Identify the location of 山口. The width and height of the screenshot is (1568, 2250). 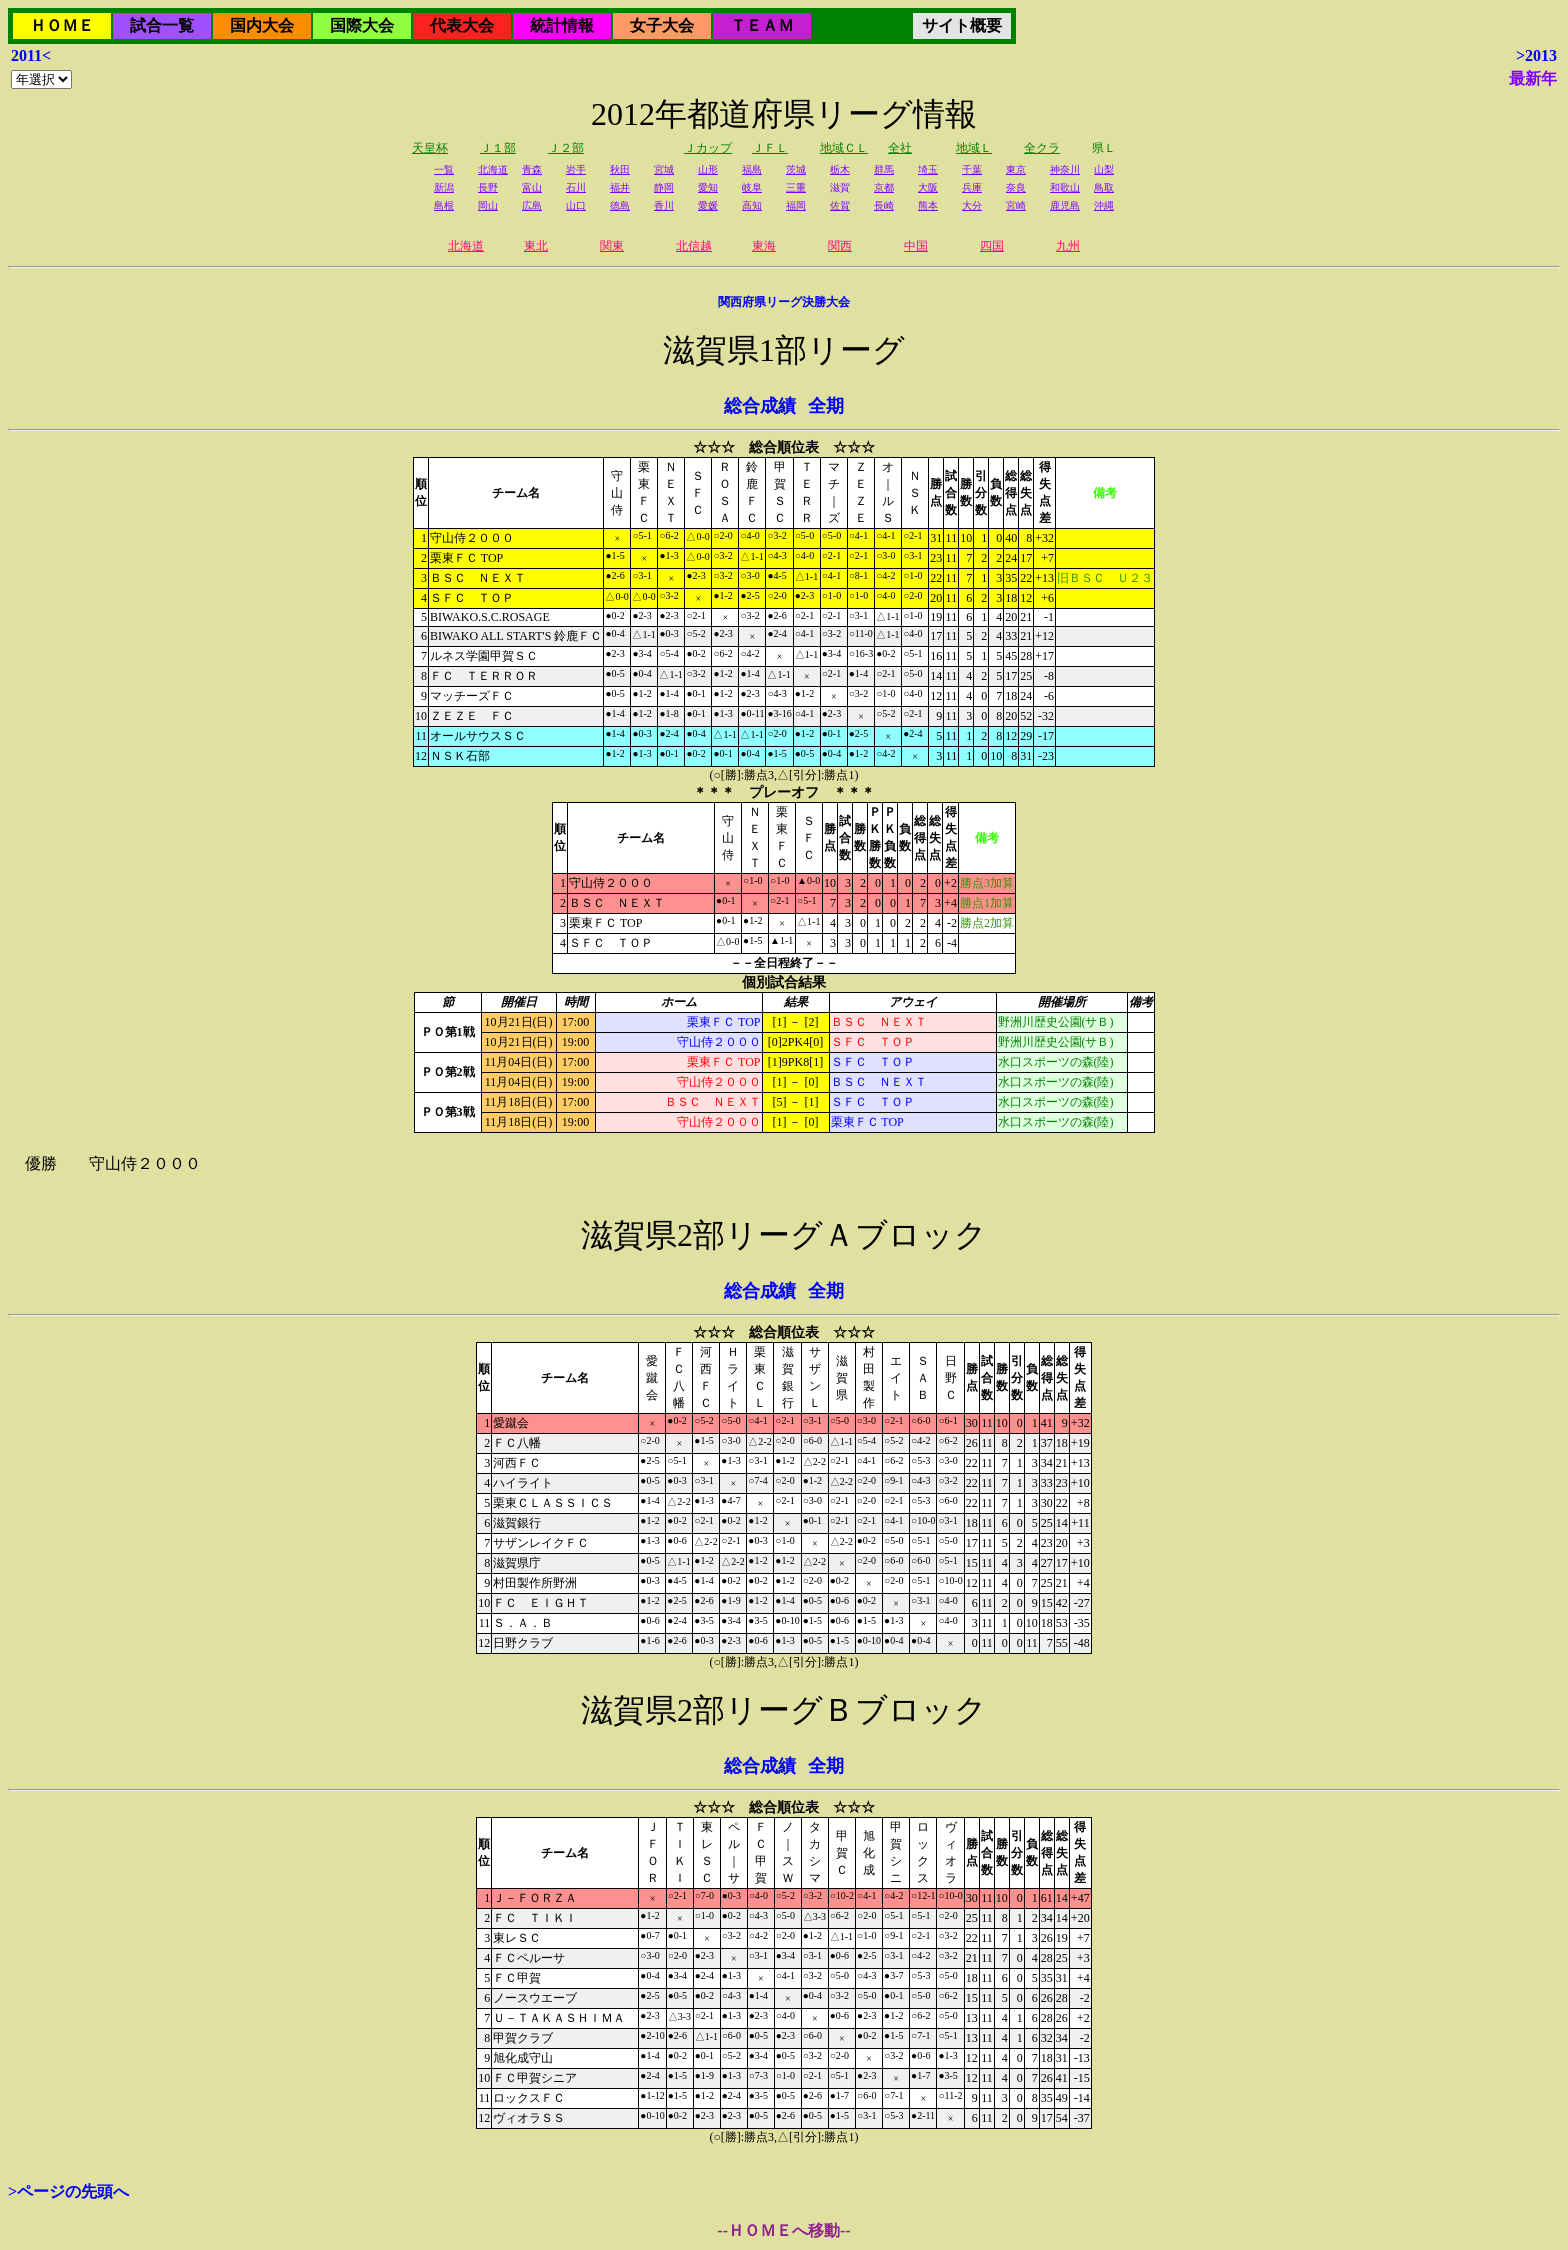
(576, 205).